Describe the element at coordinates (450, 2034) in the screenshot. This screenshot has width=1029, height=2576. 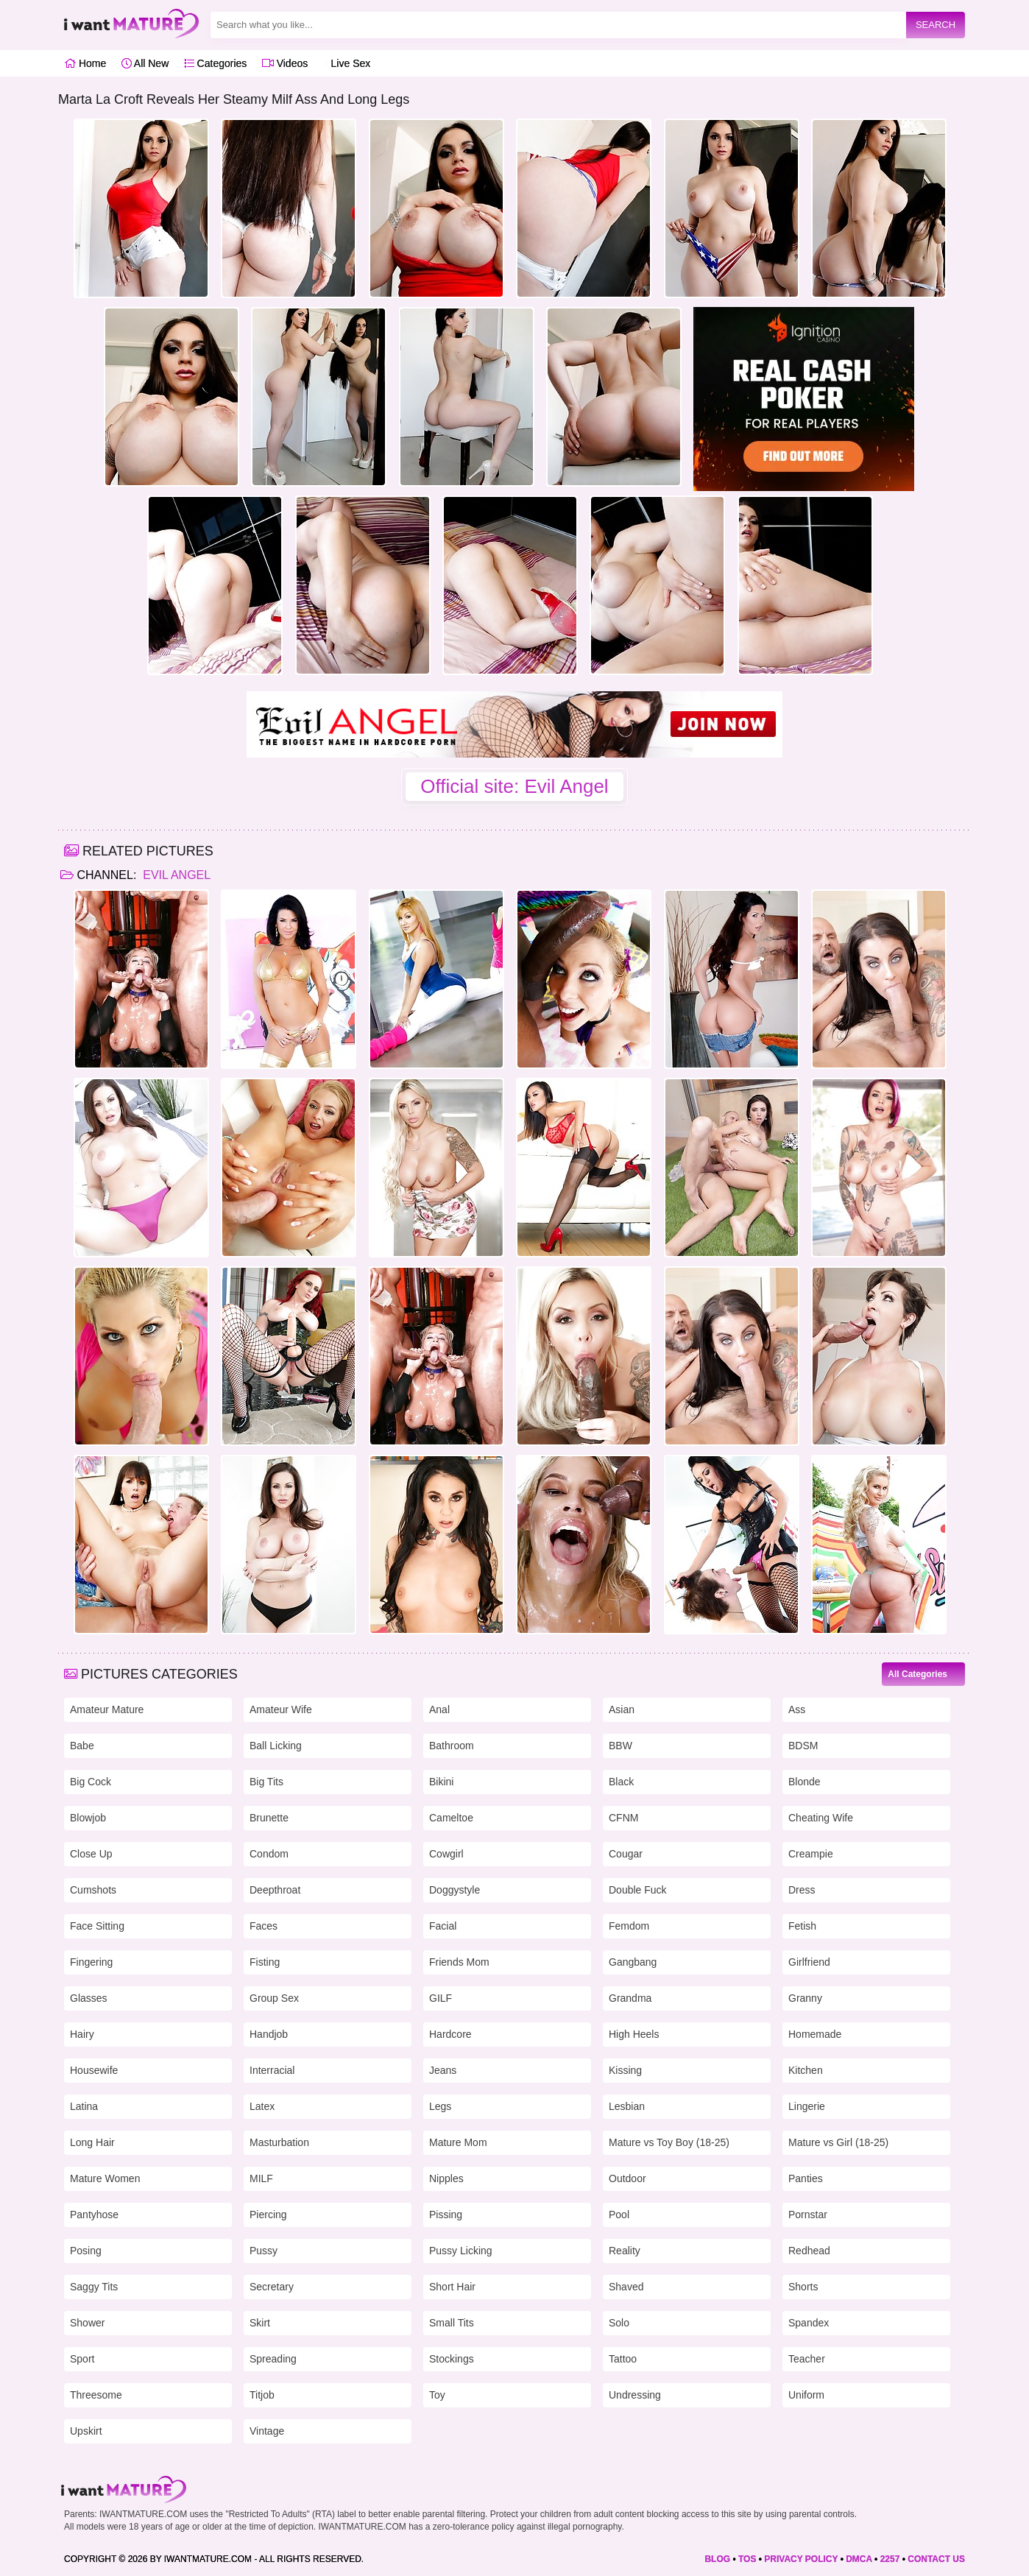
I see `Hardcore` at that location.